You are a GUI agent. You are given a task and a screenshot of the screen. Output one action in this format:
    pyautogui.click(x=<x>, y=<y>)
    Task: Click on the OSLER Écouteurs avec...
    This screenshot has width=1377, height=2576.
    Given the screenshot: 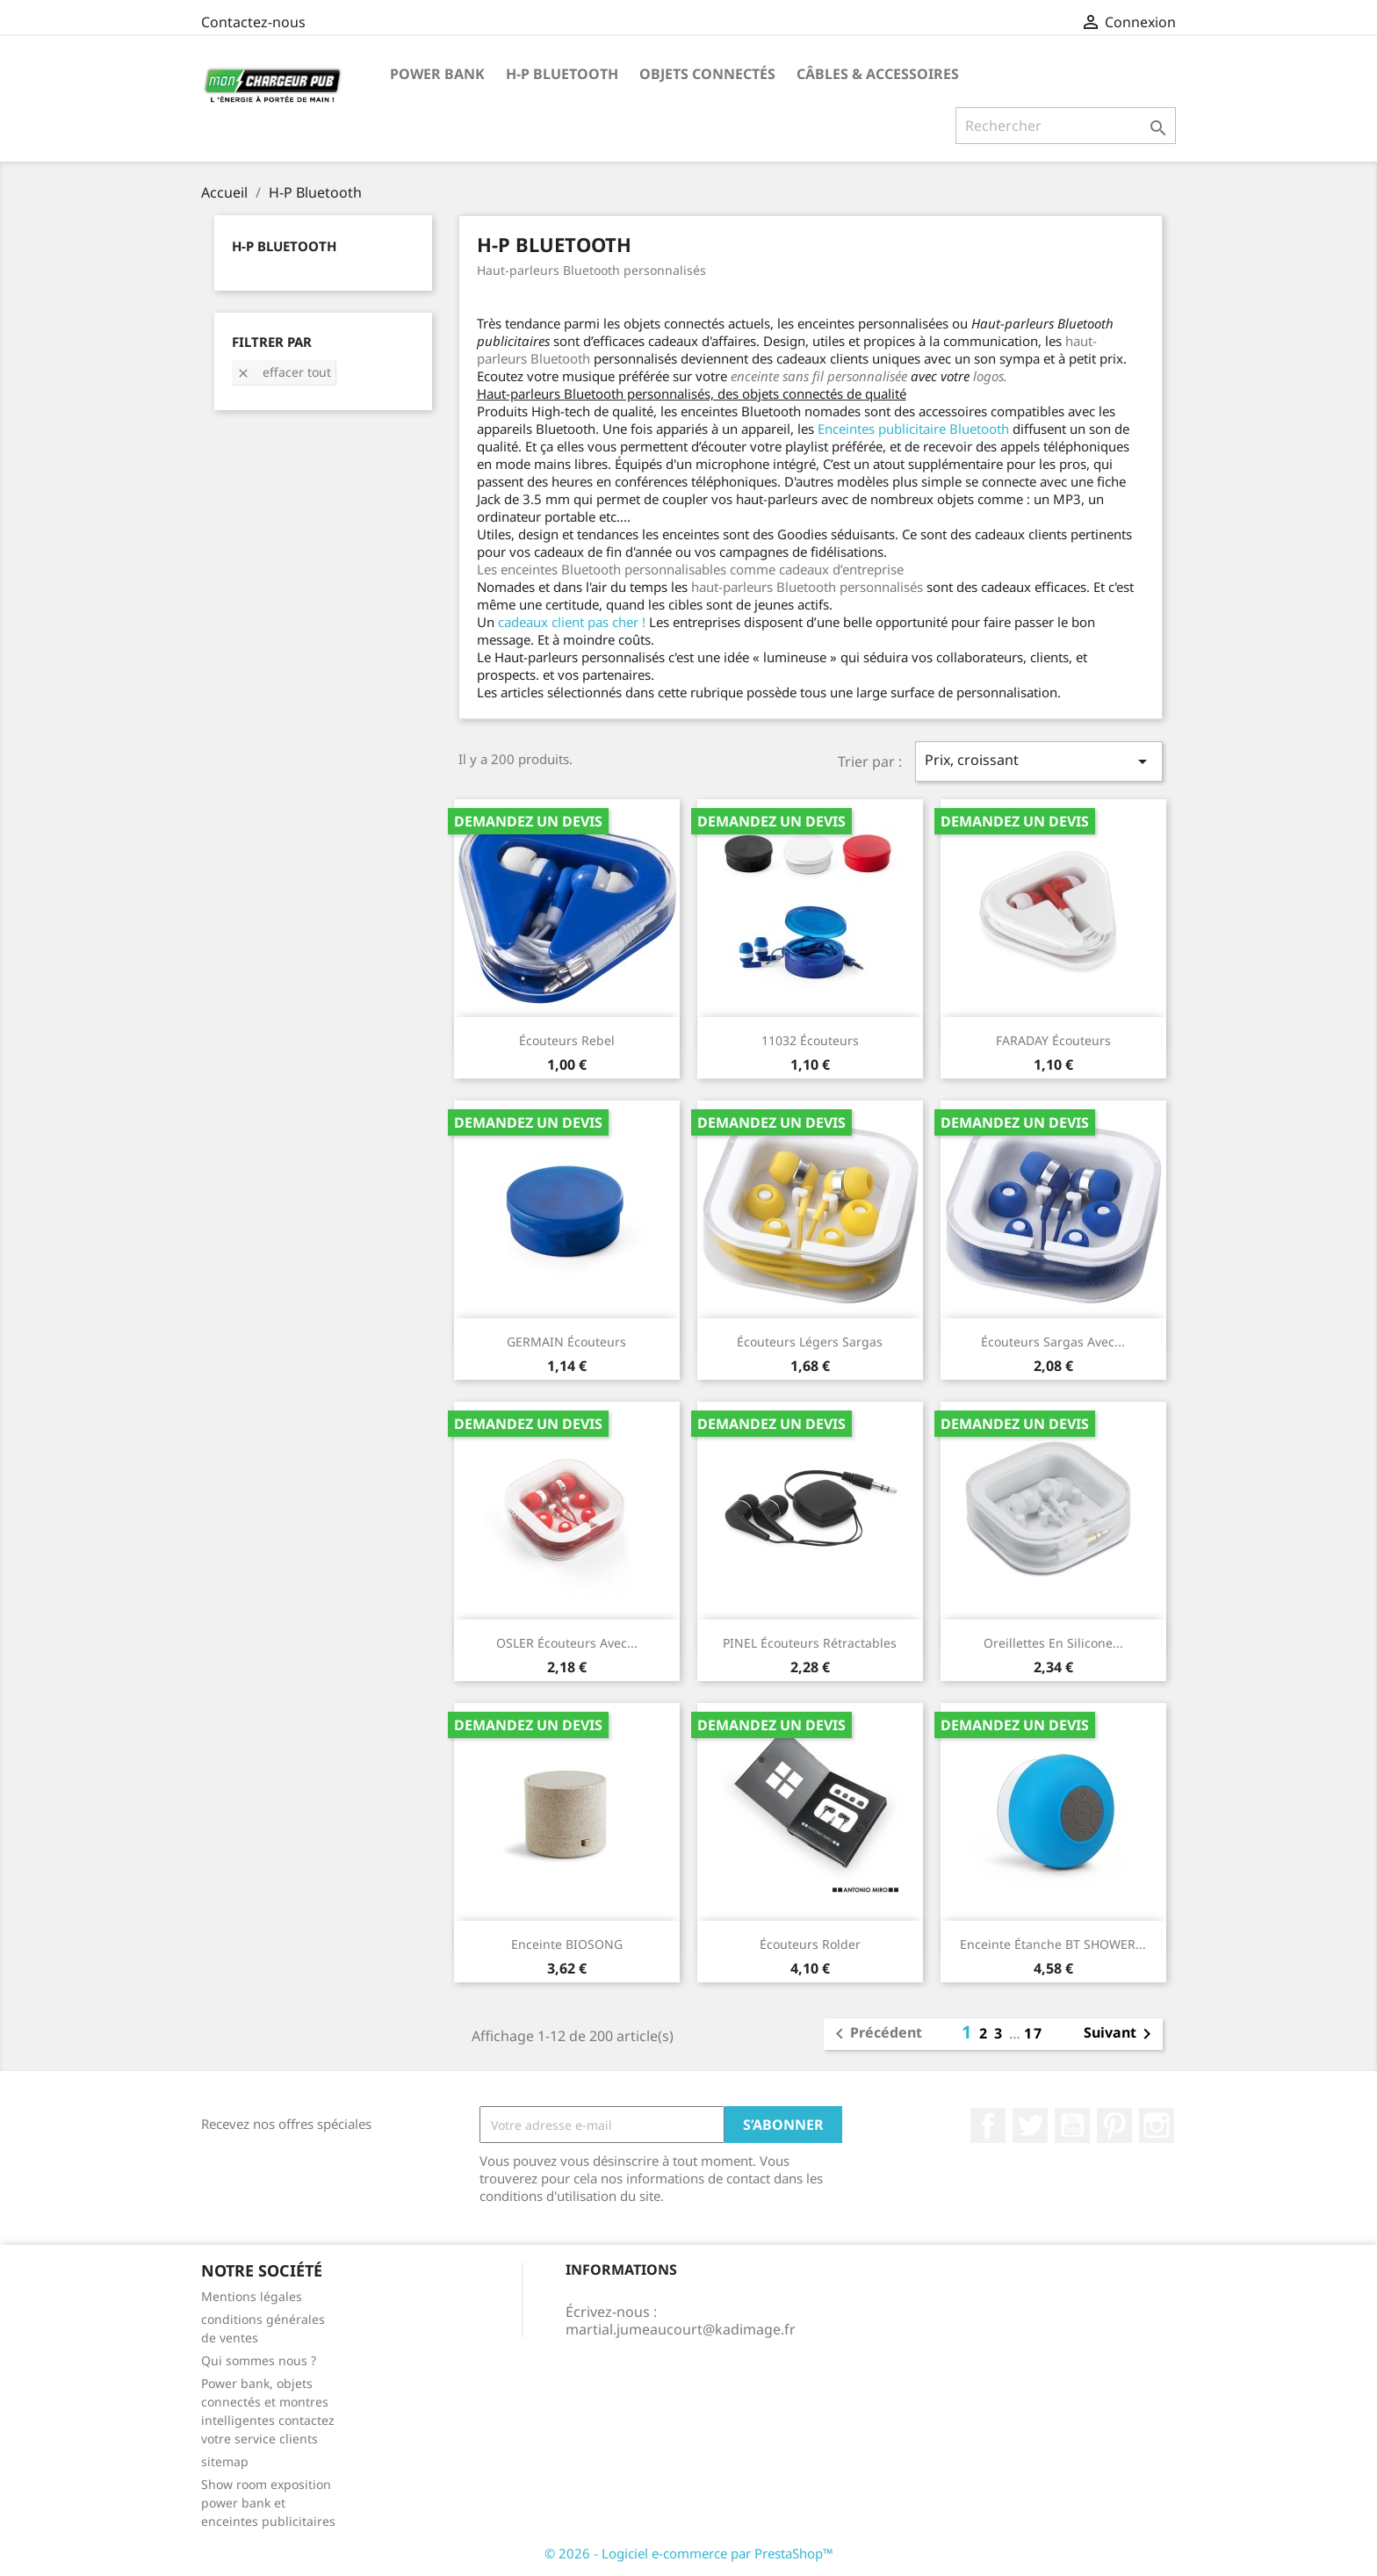 What is the action you would take?
    pyautogui.click(x=567, y=1642)
    